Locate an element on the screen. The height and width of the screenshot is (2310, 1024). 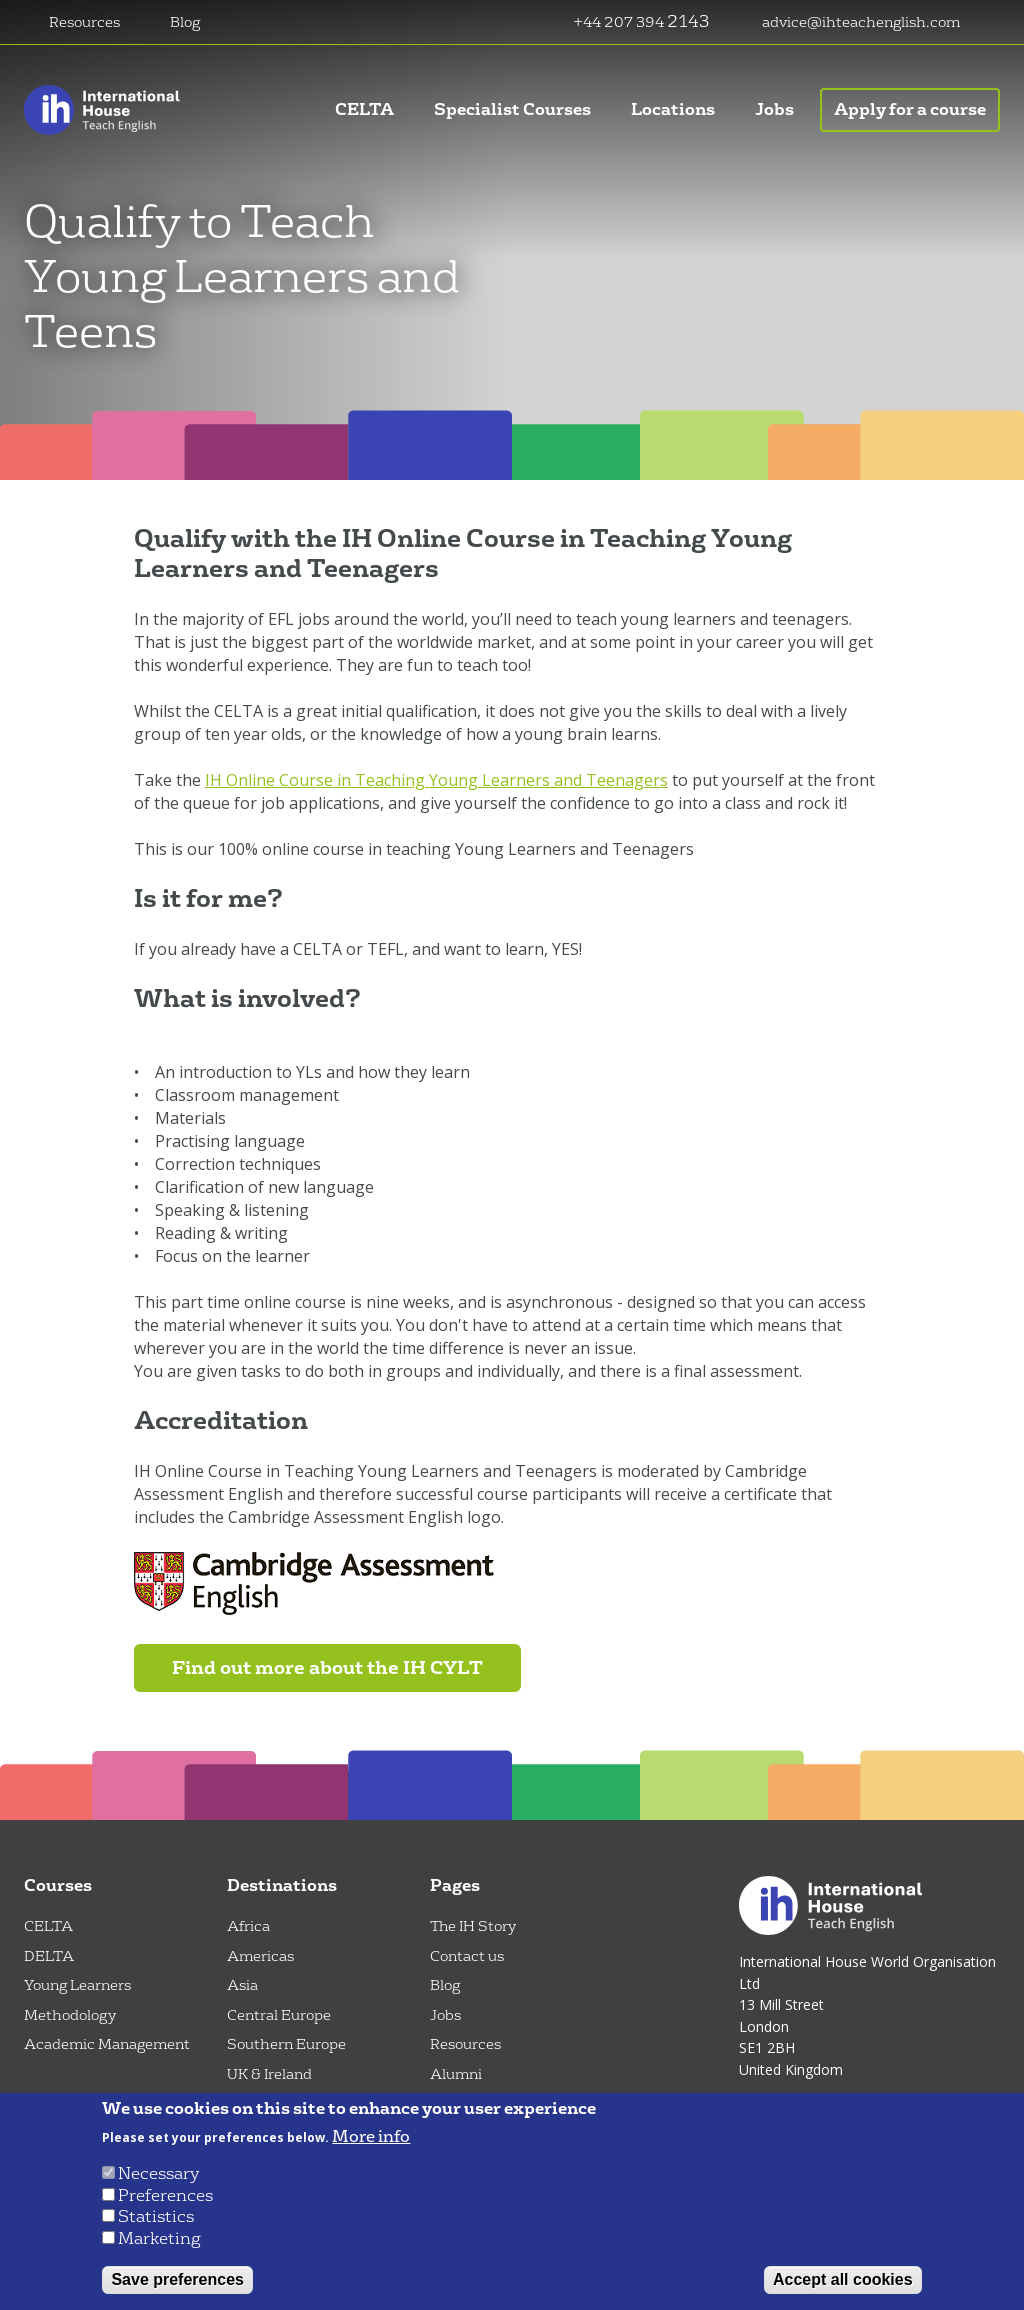
Find out more about the IH CYLT is located at coordinates (327, 1668).